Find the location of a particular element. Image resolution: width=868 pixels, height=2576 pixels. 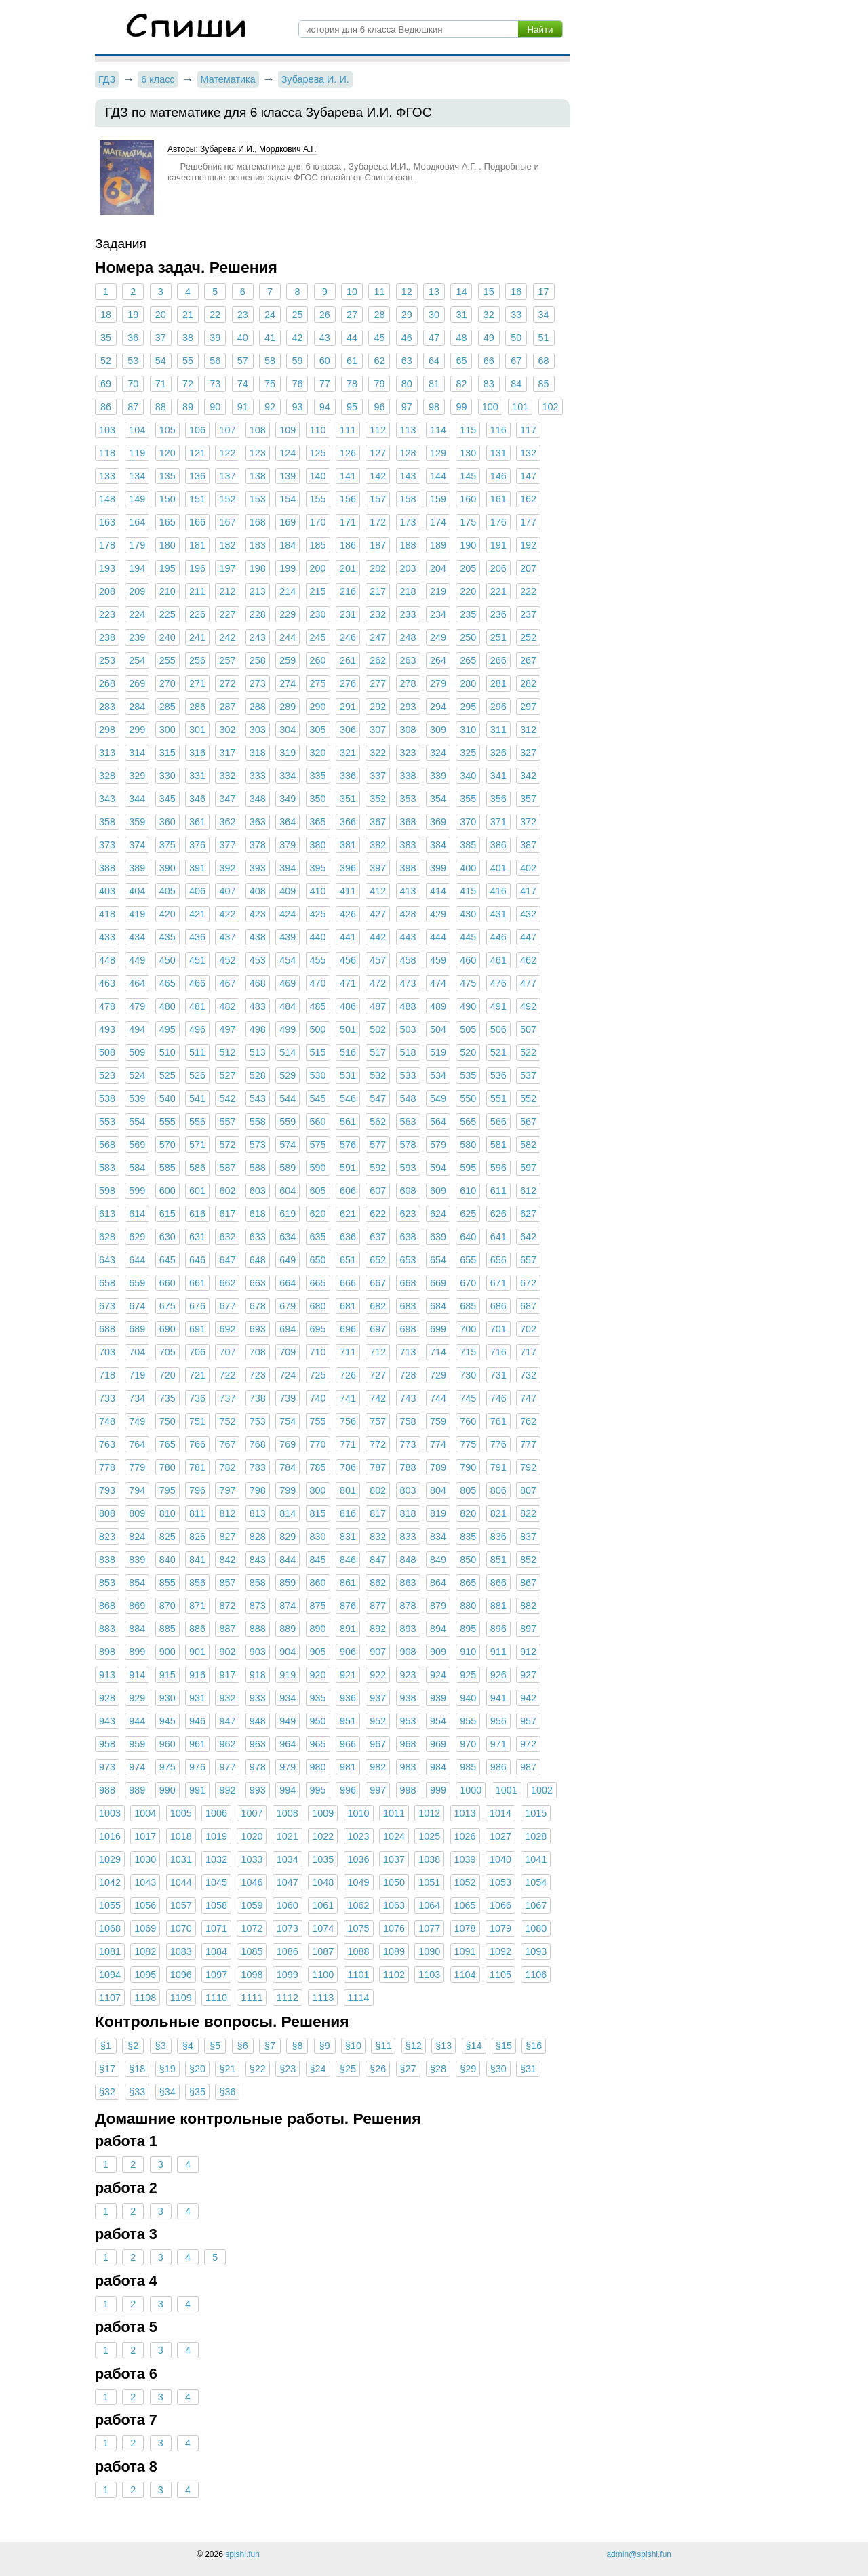

755 is located at coordinates (318, 1421).